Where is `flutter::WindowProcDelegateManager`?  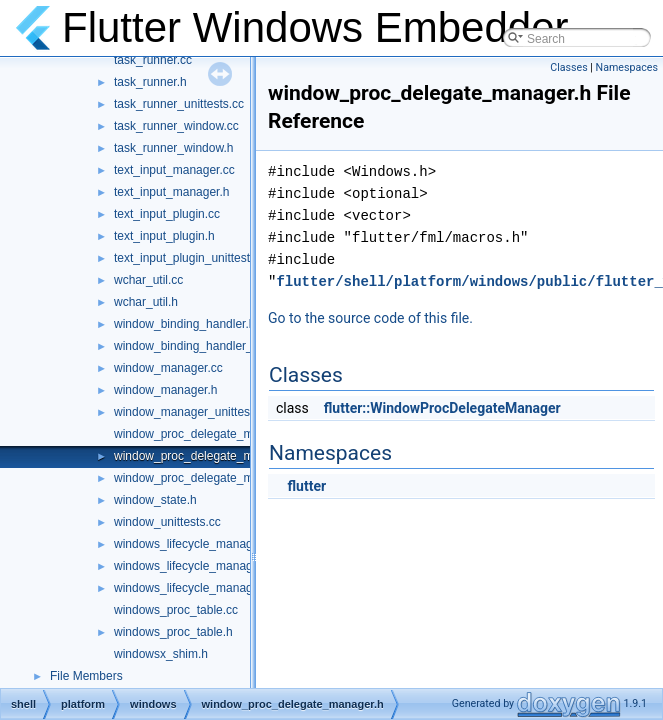 flutter::WindowProcDelegateManager is located at coordinates (442, 408).